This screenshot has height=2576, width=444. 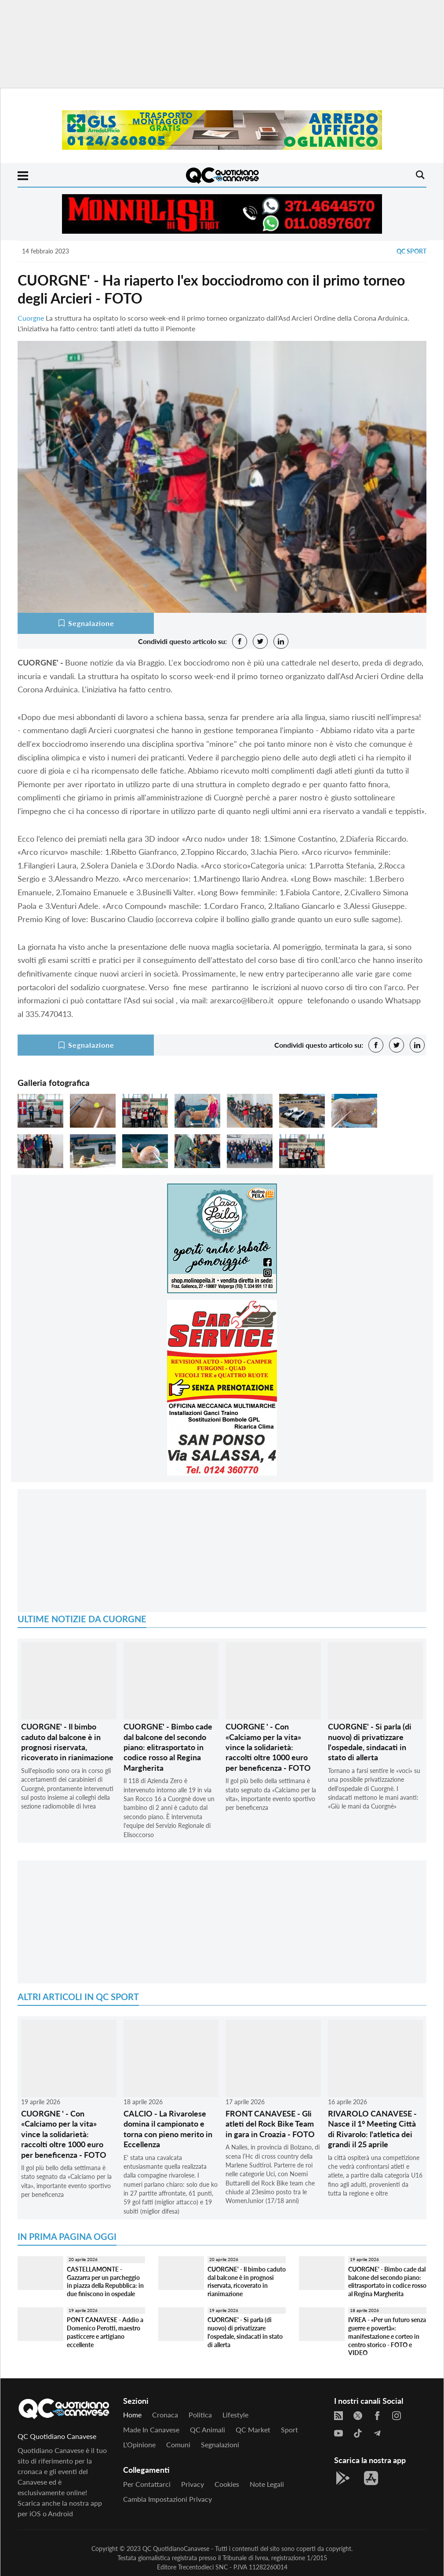 I want to click on FRONT CANAVESE - Gli atleti del Rock Bike Team in gara in Croazia - FOTO, so click(x=270, y=2124).